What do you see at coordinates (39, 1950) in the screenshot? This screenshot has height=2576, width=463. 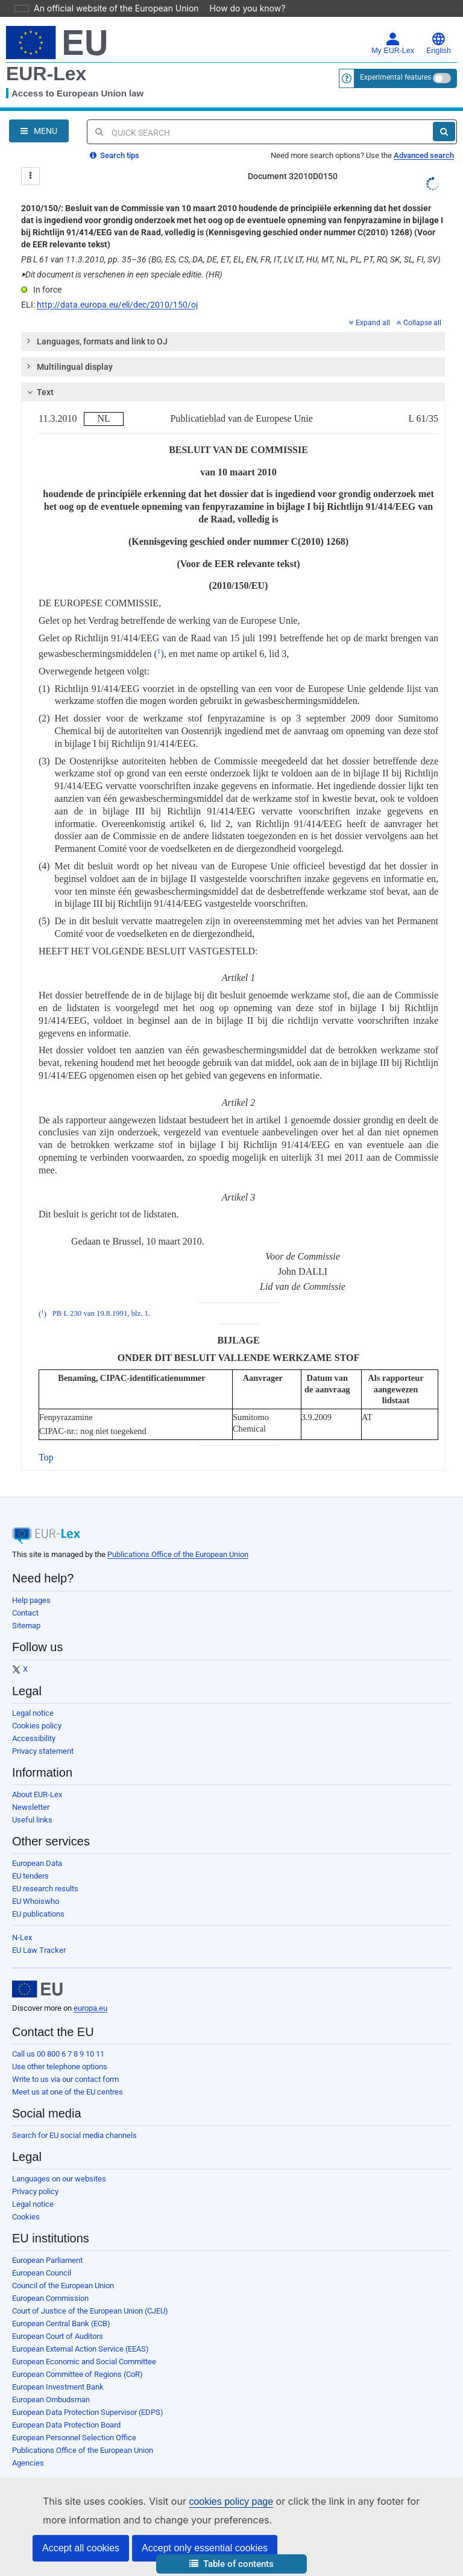 I see `EU Law Tracker` at bounding box center [39, 1950].